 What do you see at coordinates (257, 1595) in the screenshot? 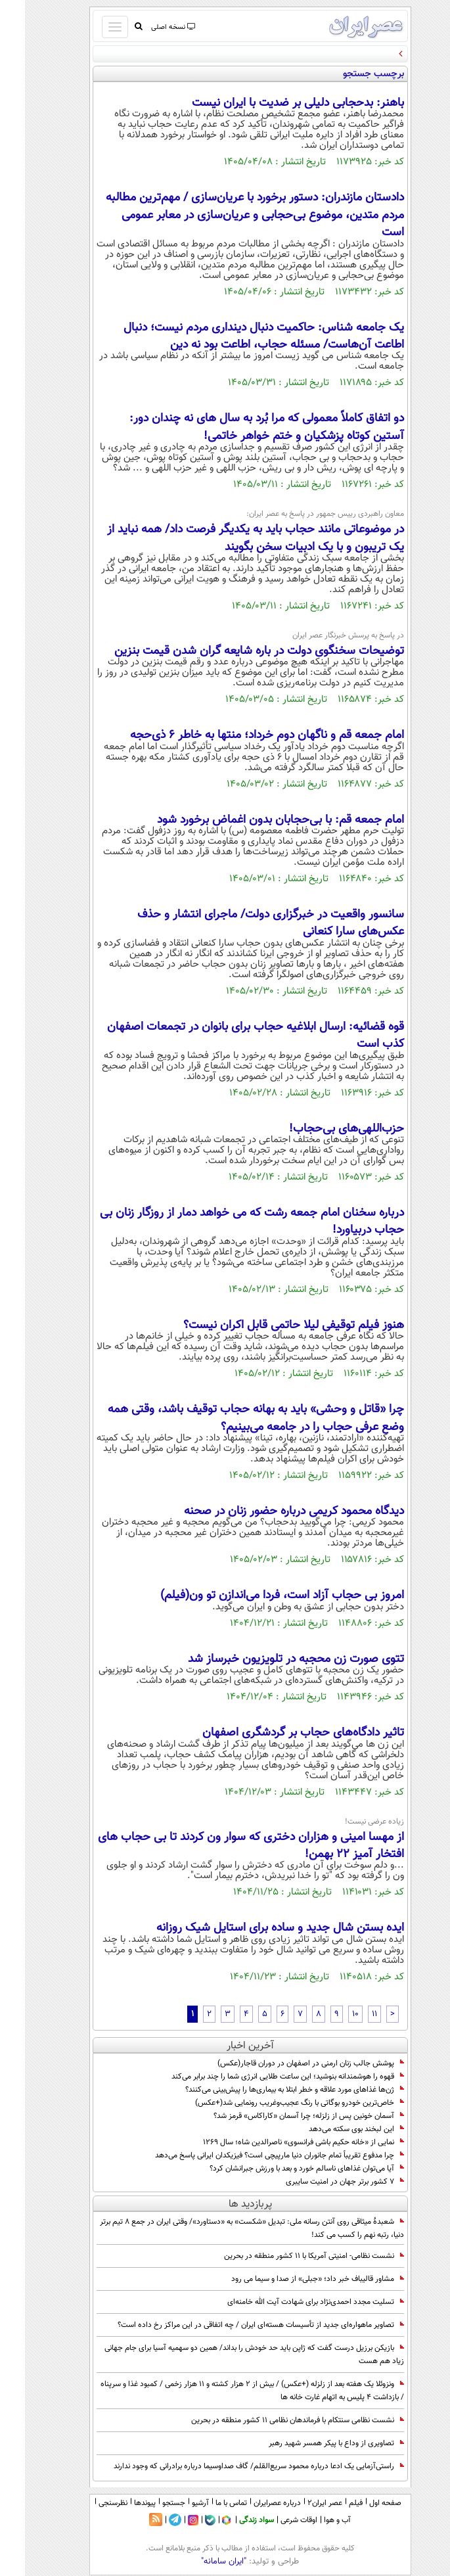
I see `امروز بی حجاب آزاد است، فردا می‌اندازن تو ون(فیلم)` at bounding box center [257, 1595].